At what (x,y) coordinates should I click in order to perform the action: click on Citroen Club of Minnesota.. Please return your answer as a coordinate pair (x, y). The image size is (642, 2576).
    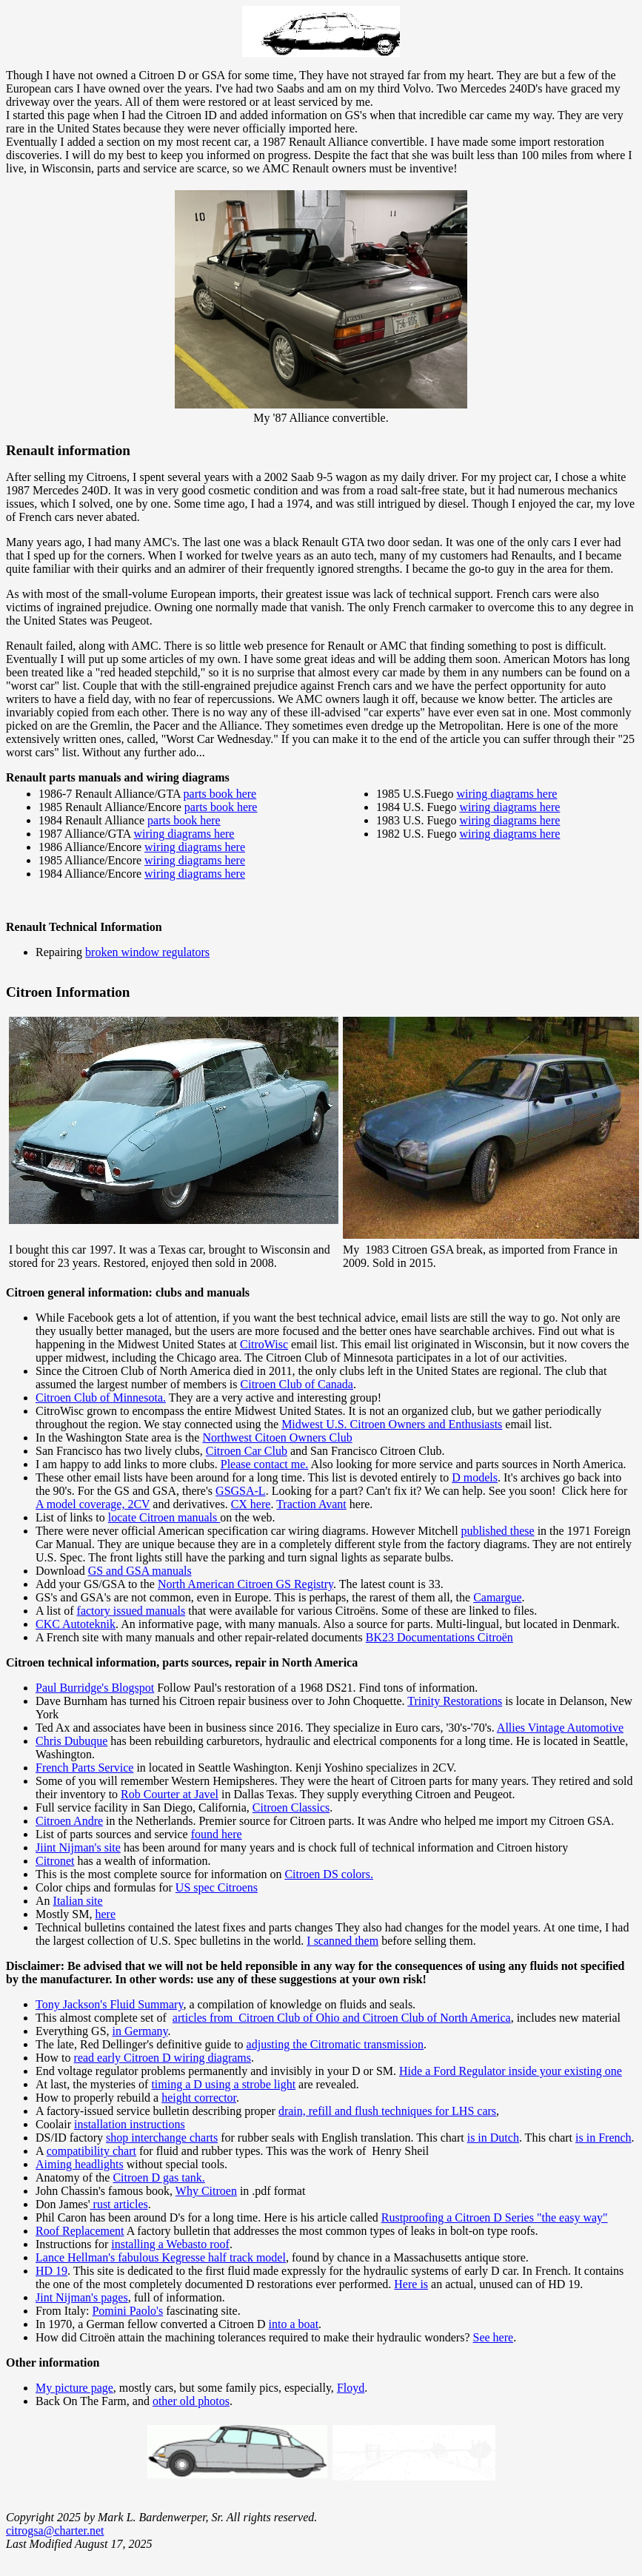
    Looking at the image, I should click on (101, 1397).